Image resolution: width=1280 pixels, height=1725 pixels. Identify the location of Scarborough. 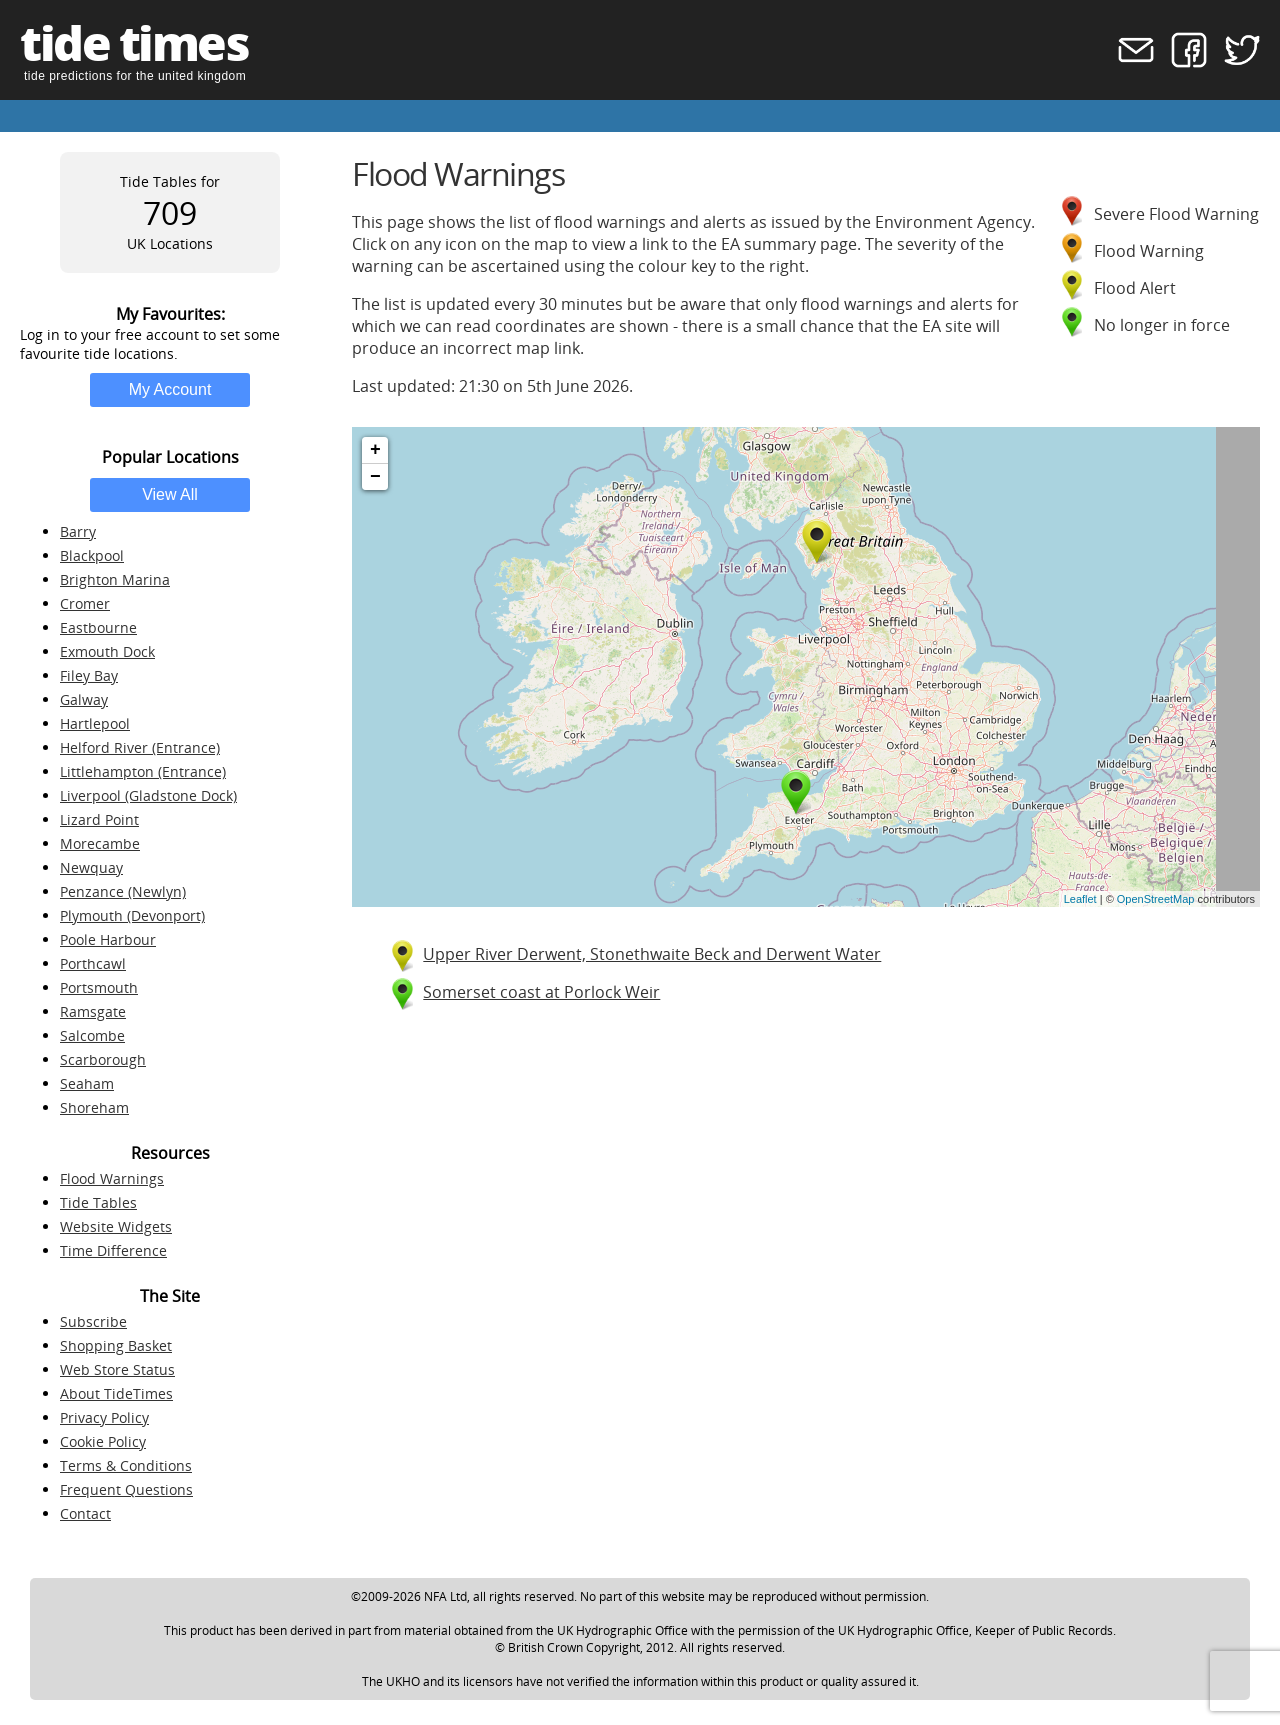
(103, 1059).